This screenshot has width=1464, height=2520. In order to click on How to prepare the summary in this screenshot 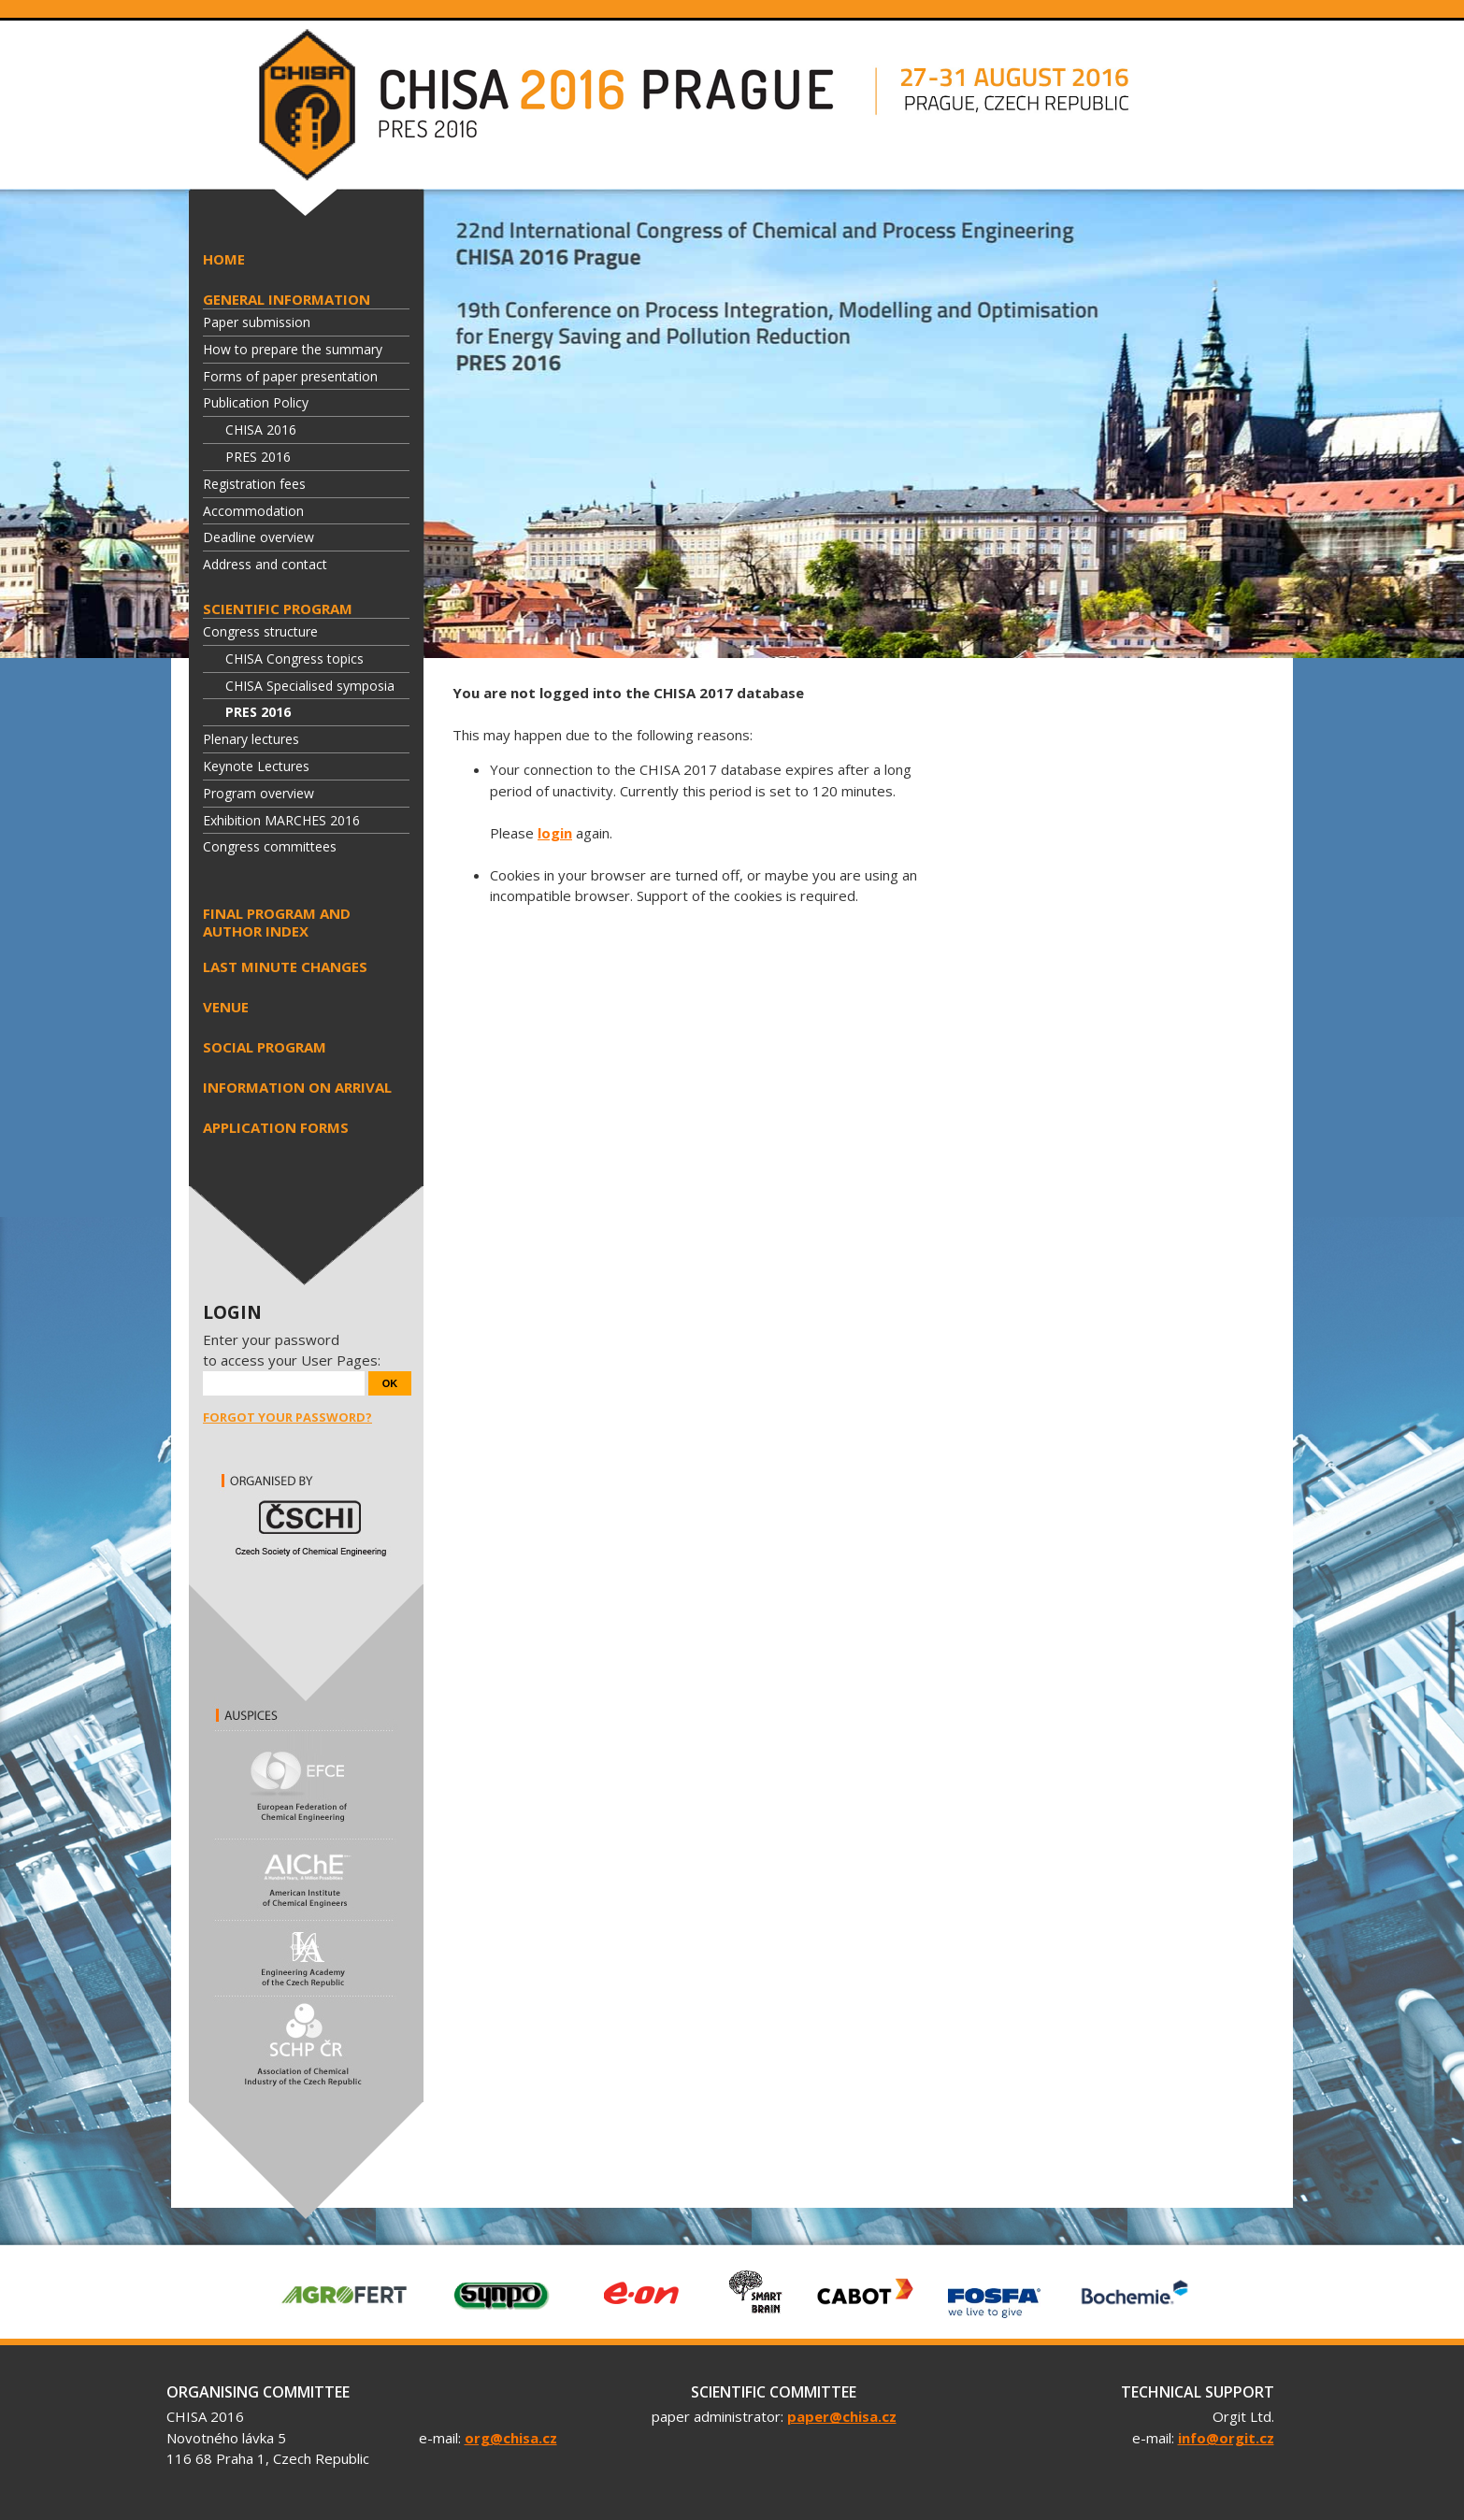, I will do `click(292, 349)`.